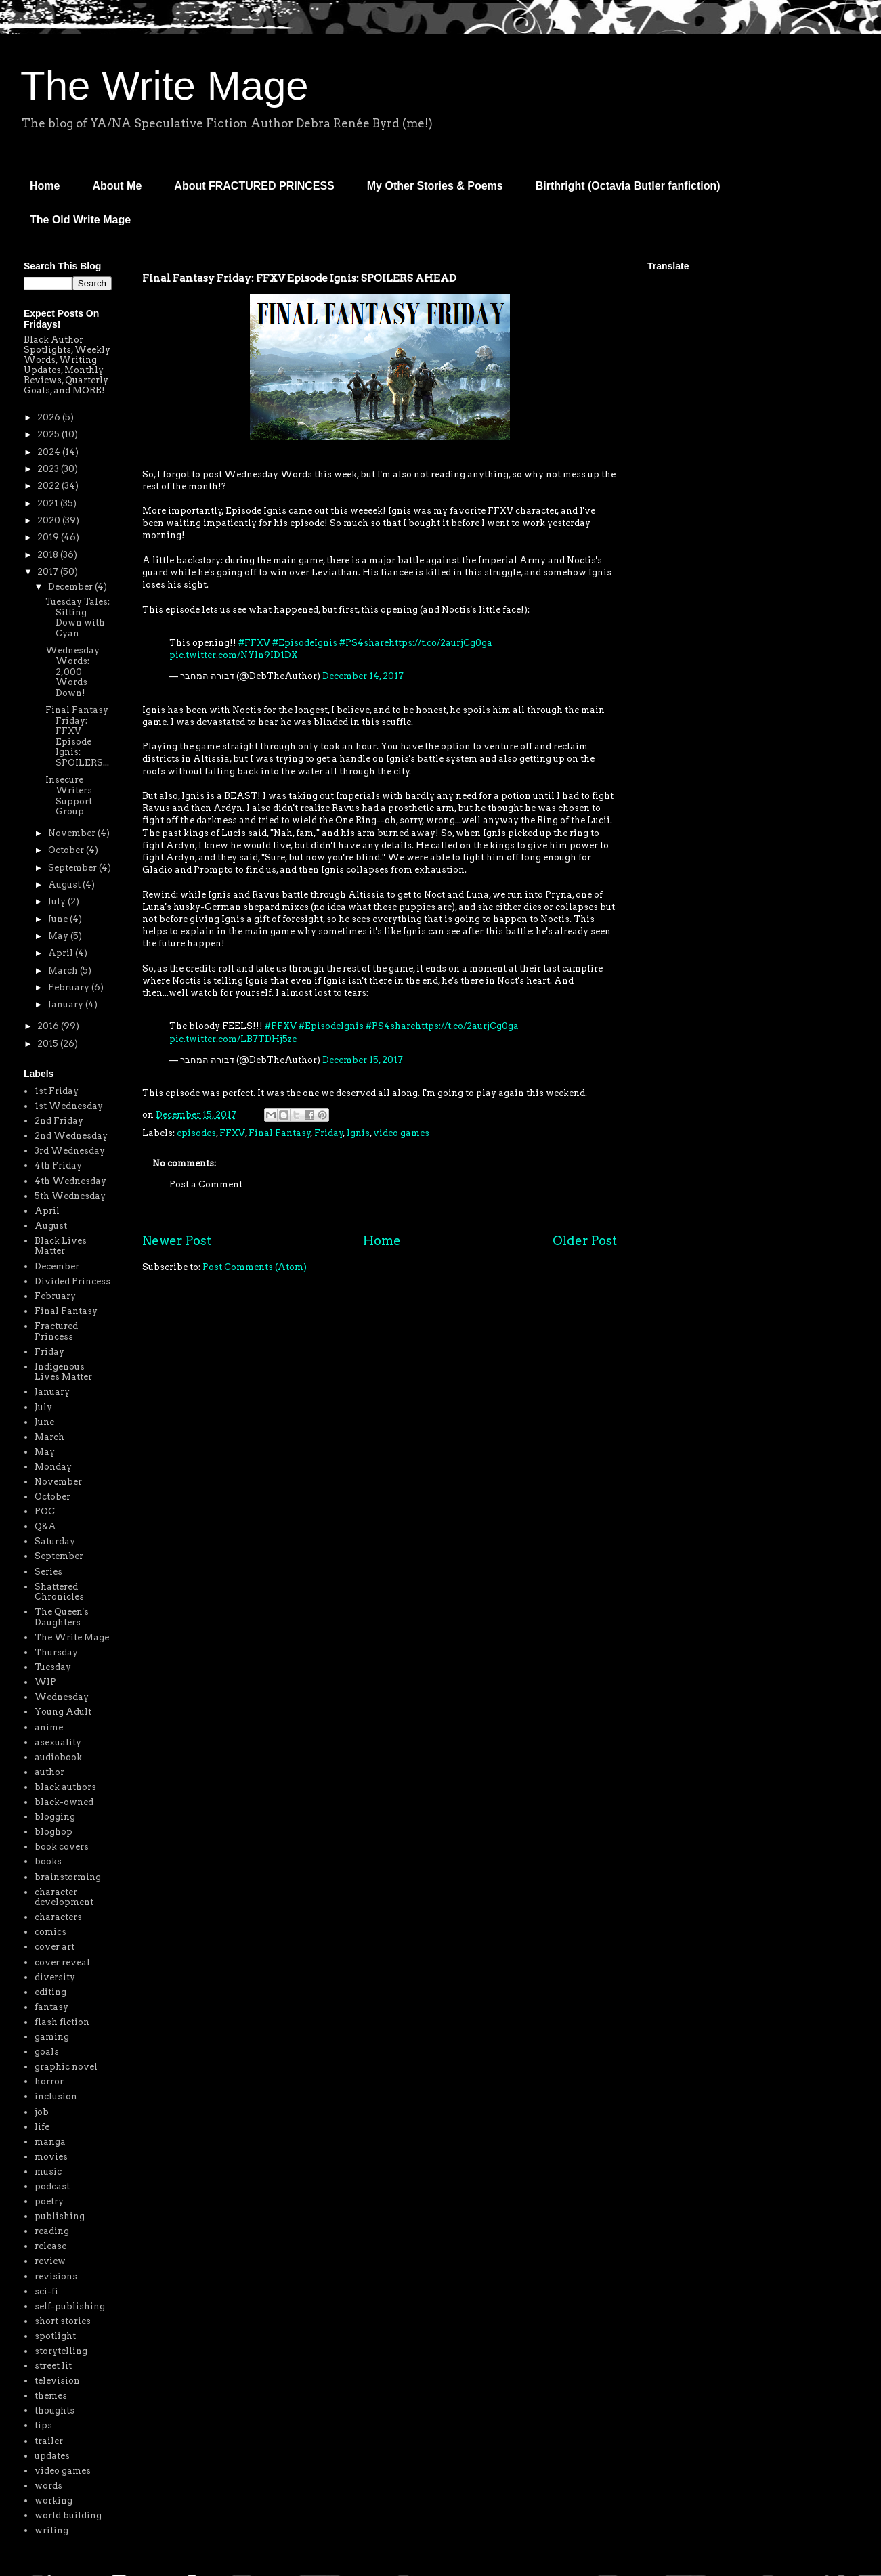 The image size is (881, 2576). I want to click on Post Comments (Atom), so click(254, 1267).